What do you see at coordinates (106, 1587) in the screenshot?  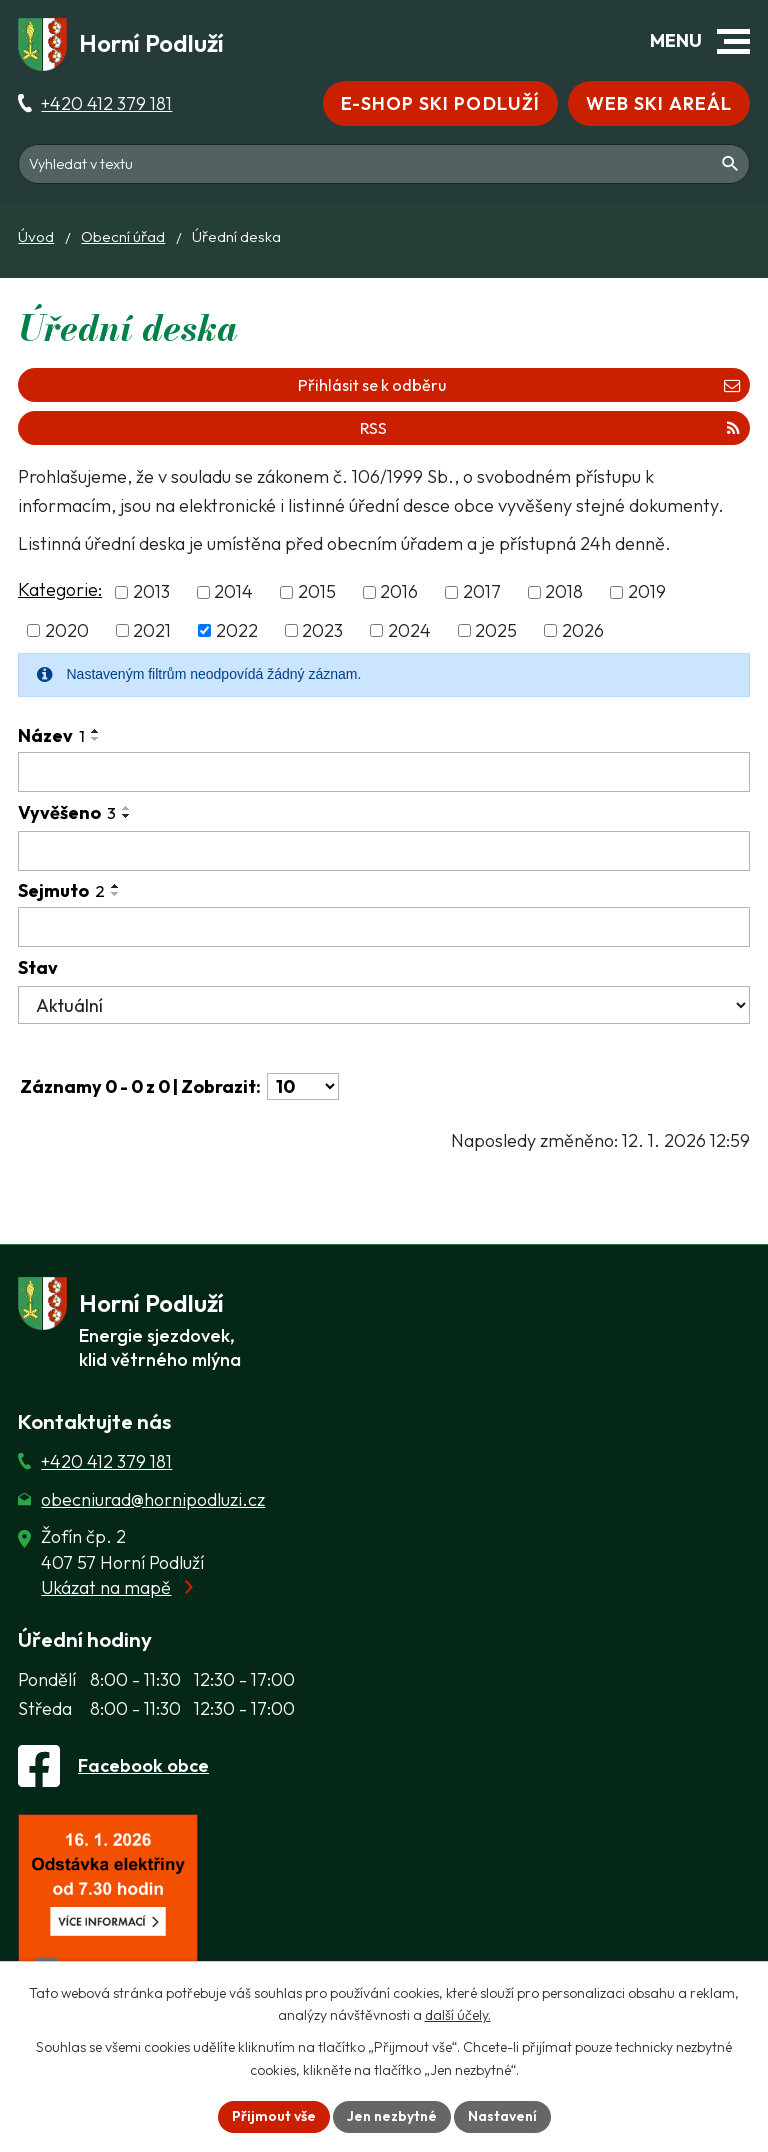 I see `Ukázat na mapě` at bounding box center [106, 1587].